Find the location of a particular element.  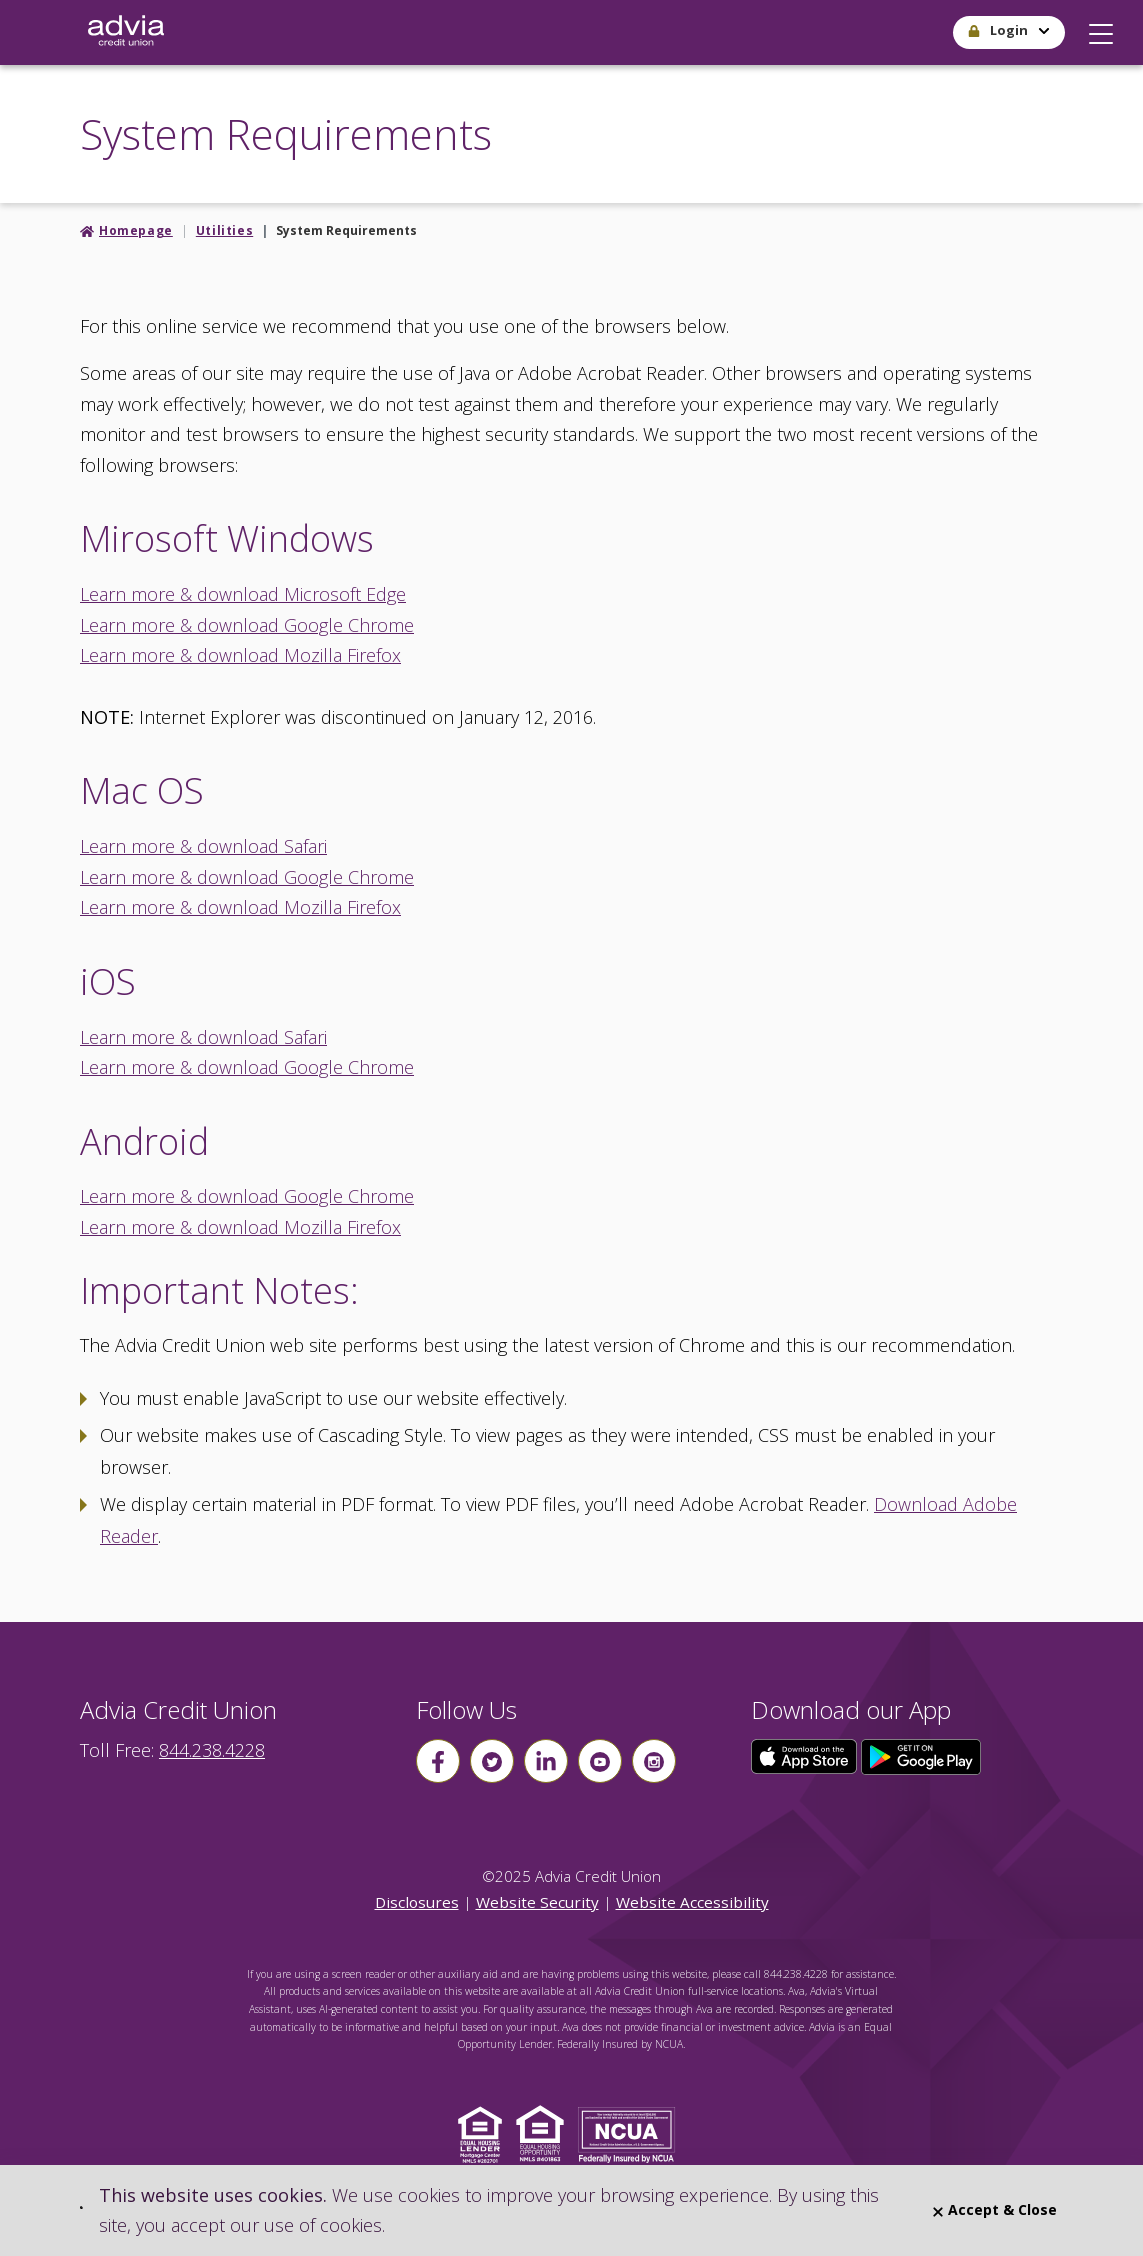

[Click to view NCUA website] is located at coordinates (631, 2132).